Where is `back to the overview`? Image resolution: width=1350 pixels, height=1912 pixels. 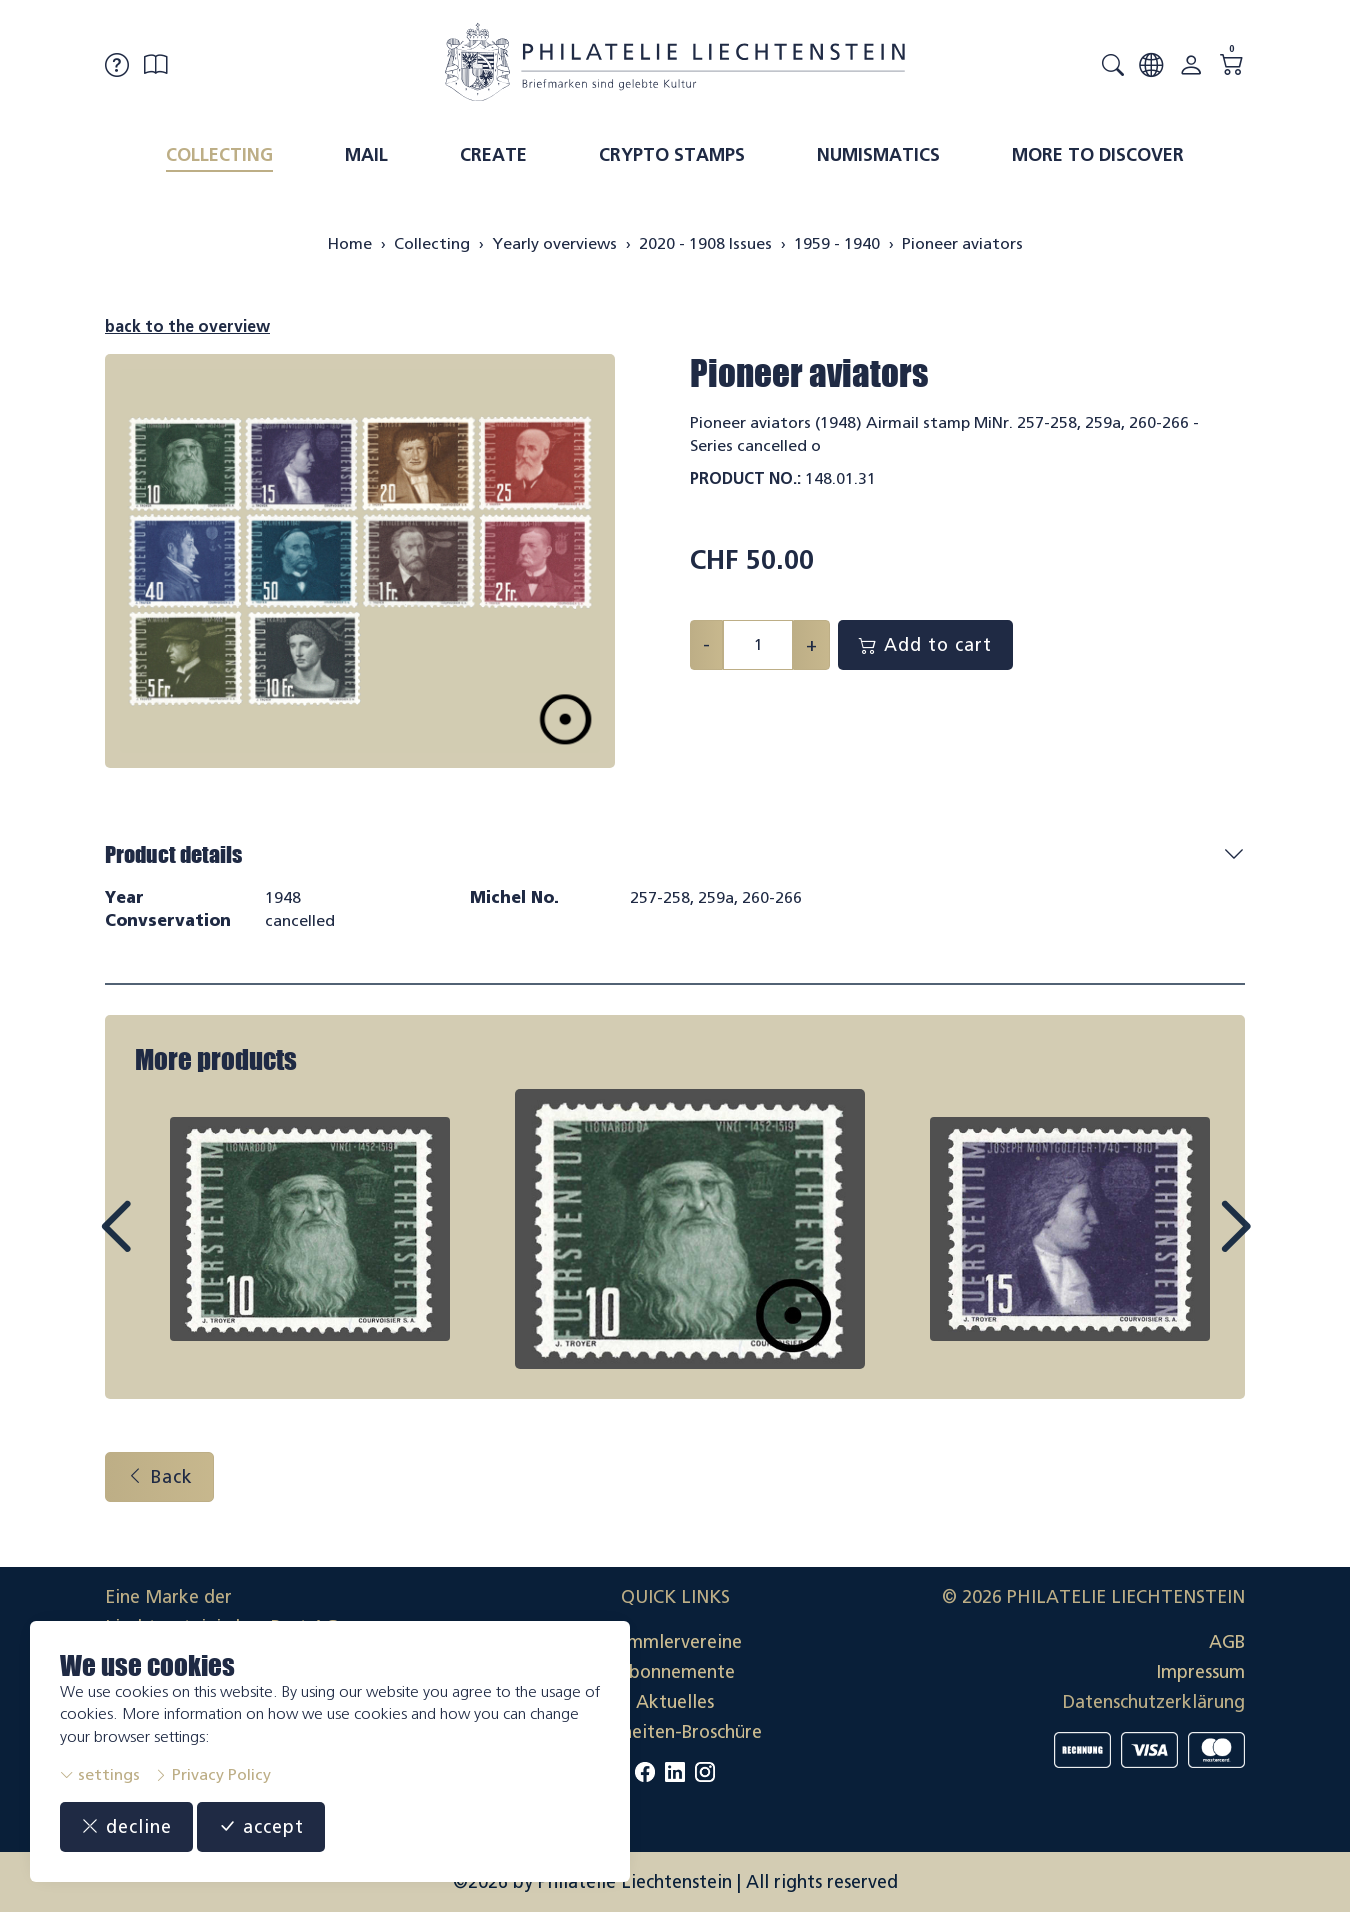
back to the overview is located at coordinates (187, 326).